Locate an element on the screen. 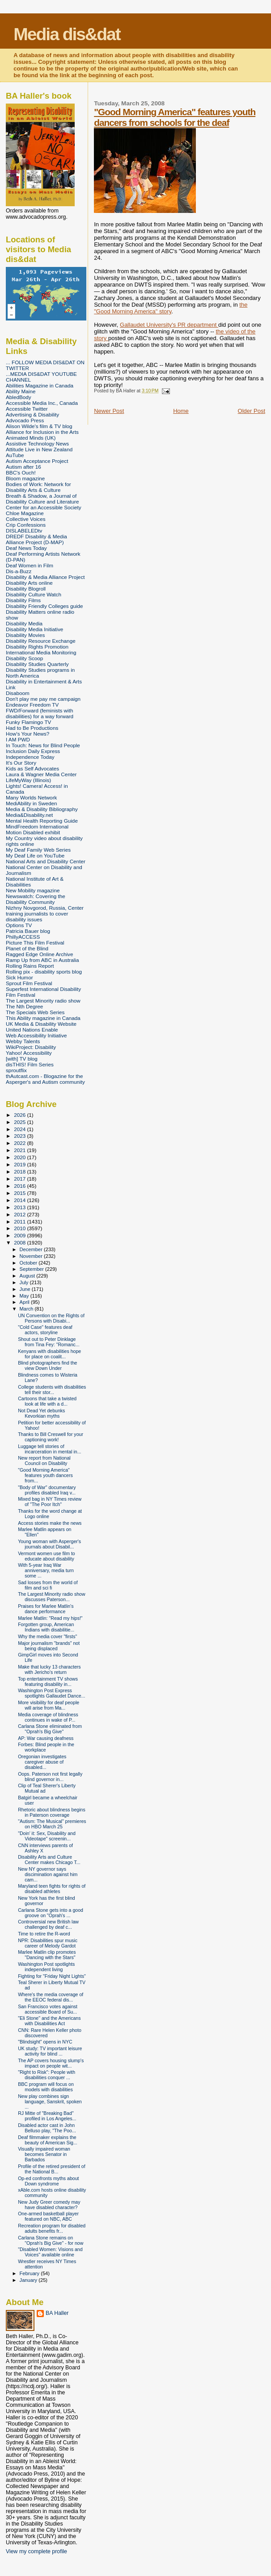  Alison Wilde's film & TV blog is located at coordinates (39, 426).